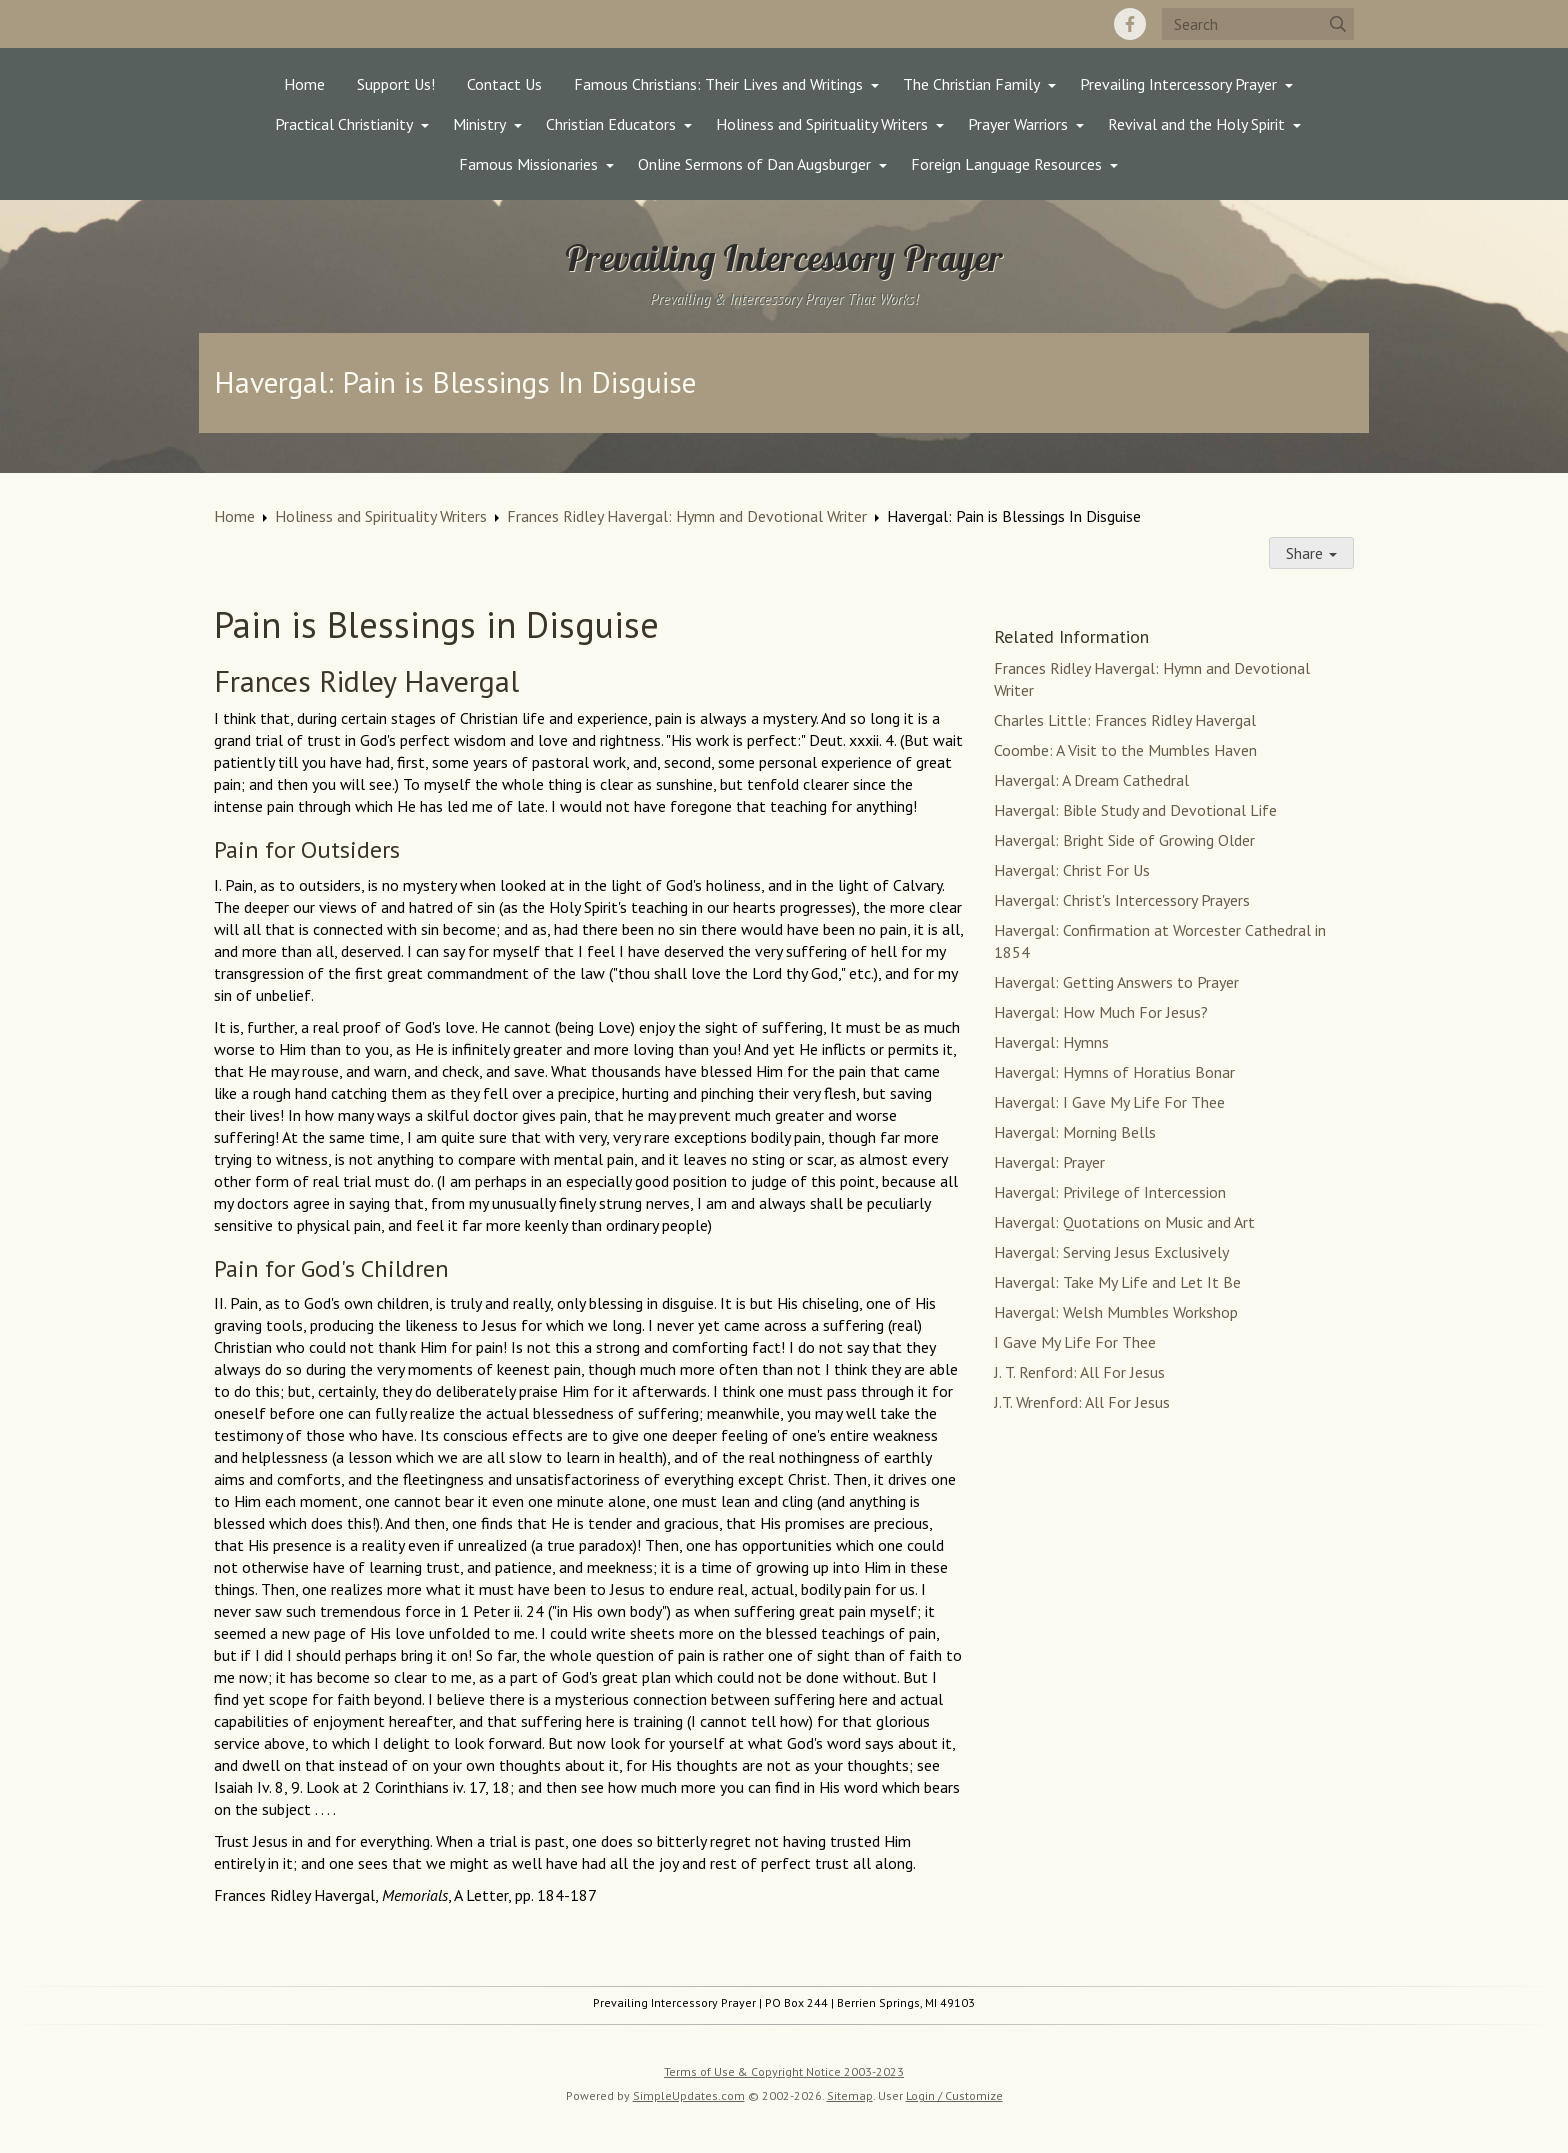  What do you see at coordinates (1101, 1012) in the screenshot?
I see `Havergal: How Much For Jesus?` at bounding box center [1101, 1012].